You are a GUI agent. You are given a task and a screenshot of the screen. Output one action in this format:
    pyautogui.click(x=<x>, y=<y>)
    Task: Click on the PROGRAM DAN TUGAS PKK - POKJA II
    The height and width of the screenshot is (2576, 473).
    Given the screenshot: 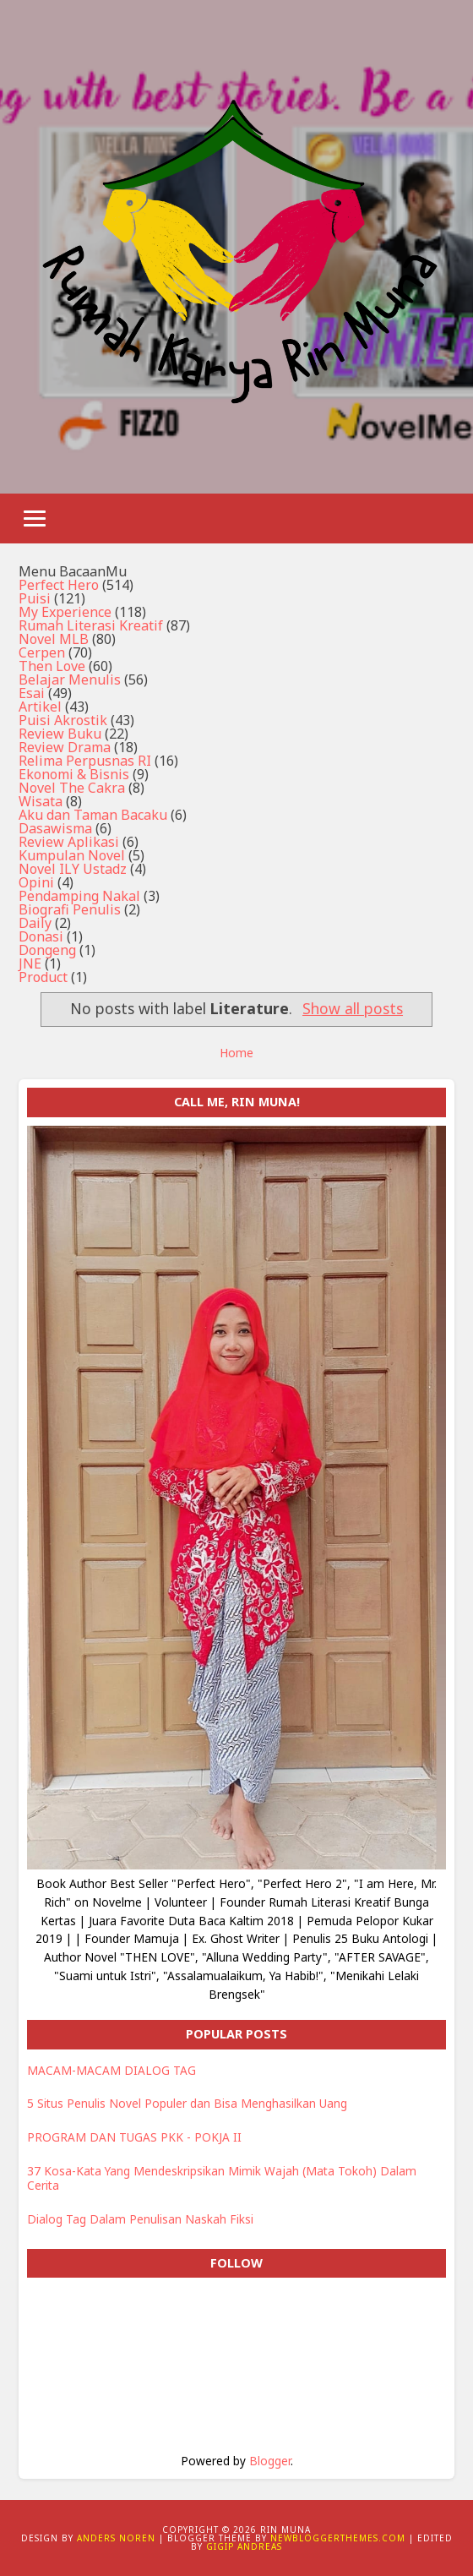 What is the action you would take?
    pyautogui.click(x=134, y=2137)
    